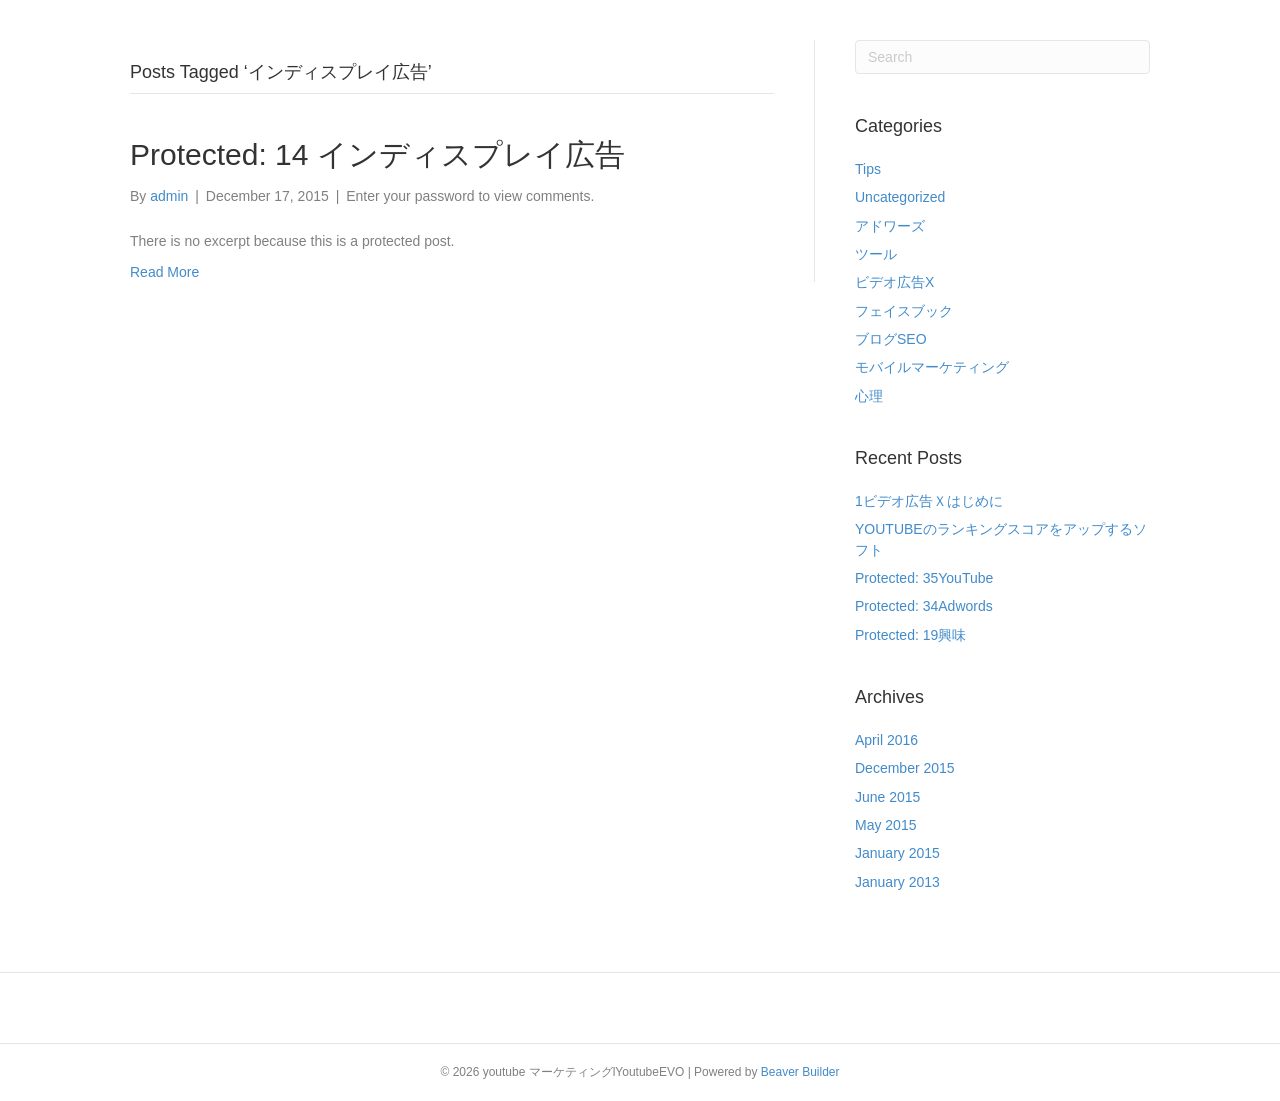 The height and width of the screenshot is (1101, 1280). Describe the element at coordinates (890, 226) in the screenshot. I see `アドワーズ` at that location.